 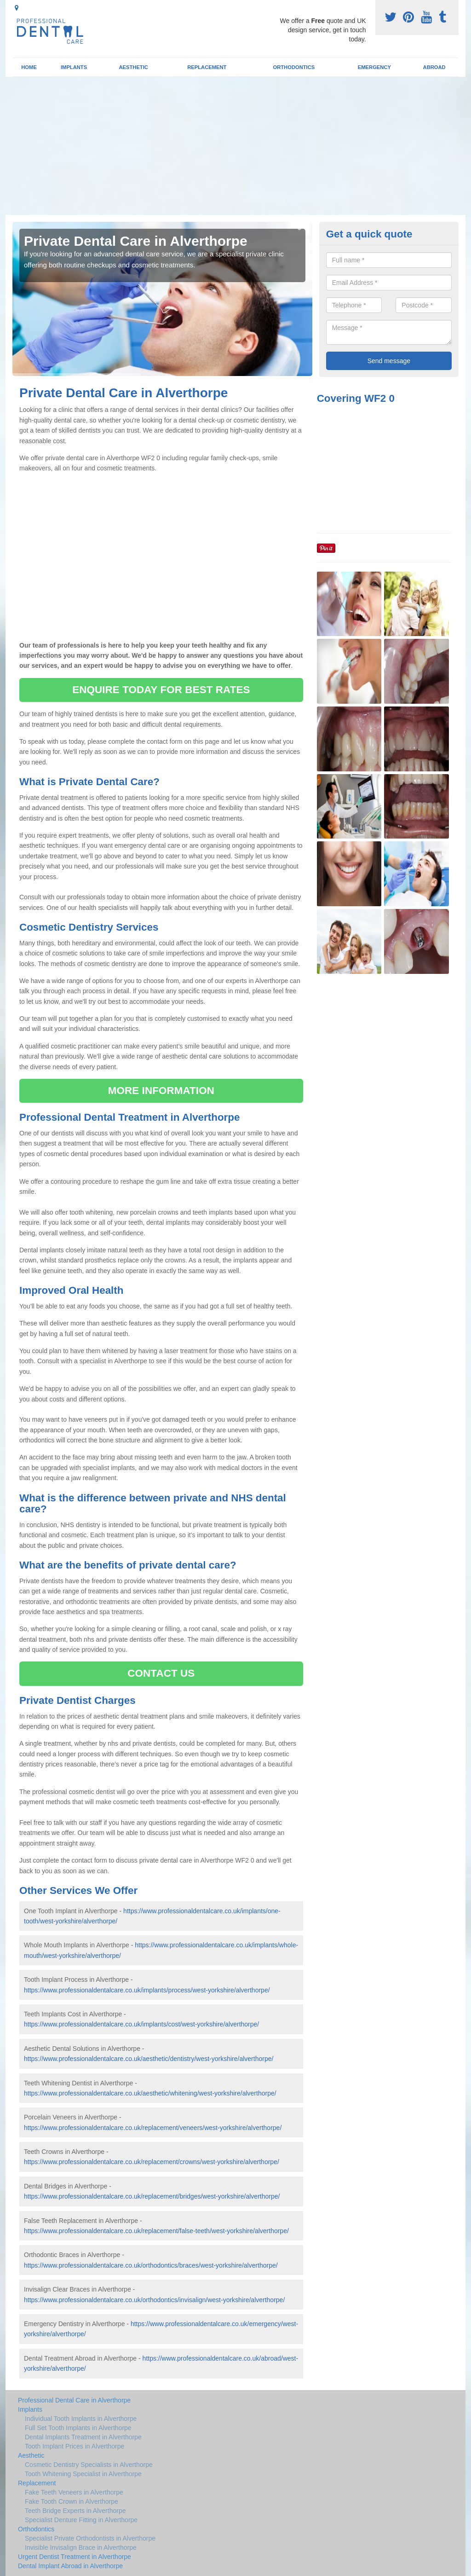 I want to click on https://www.professionaldentalcare.co.uk/replacement/bridges/west-yorkshire/alverthorpe/, so click(x=152, y=2196).